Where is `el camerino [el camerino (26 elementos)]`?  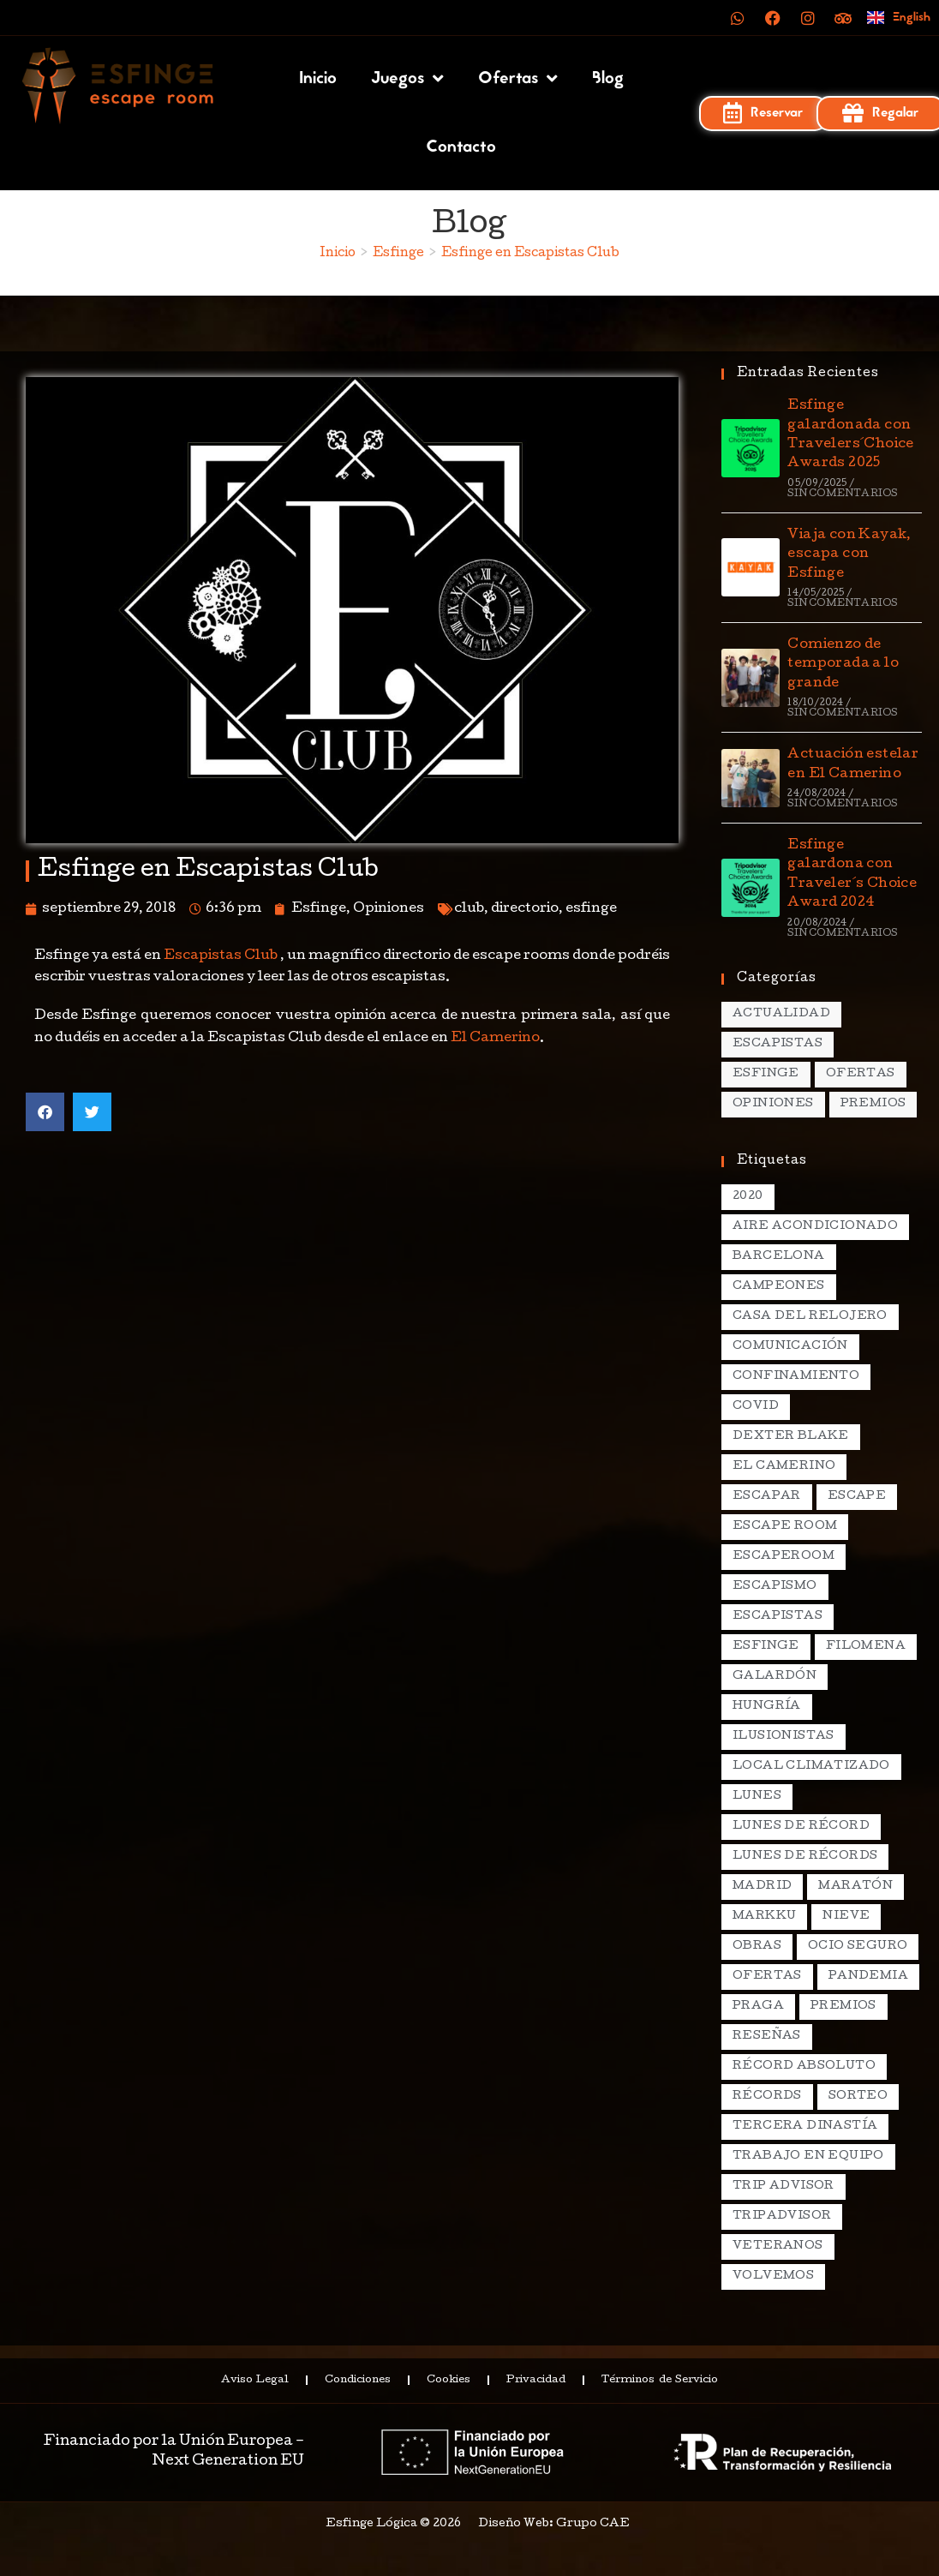 el camerino [el camerino (26 elementos)] is located at coordinates (784, 1466).